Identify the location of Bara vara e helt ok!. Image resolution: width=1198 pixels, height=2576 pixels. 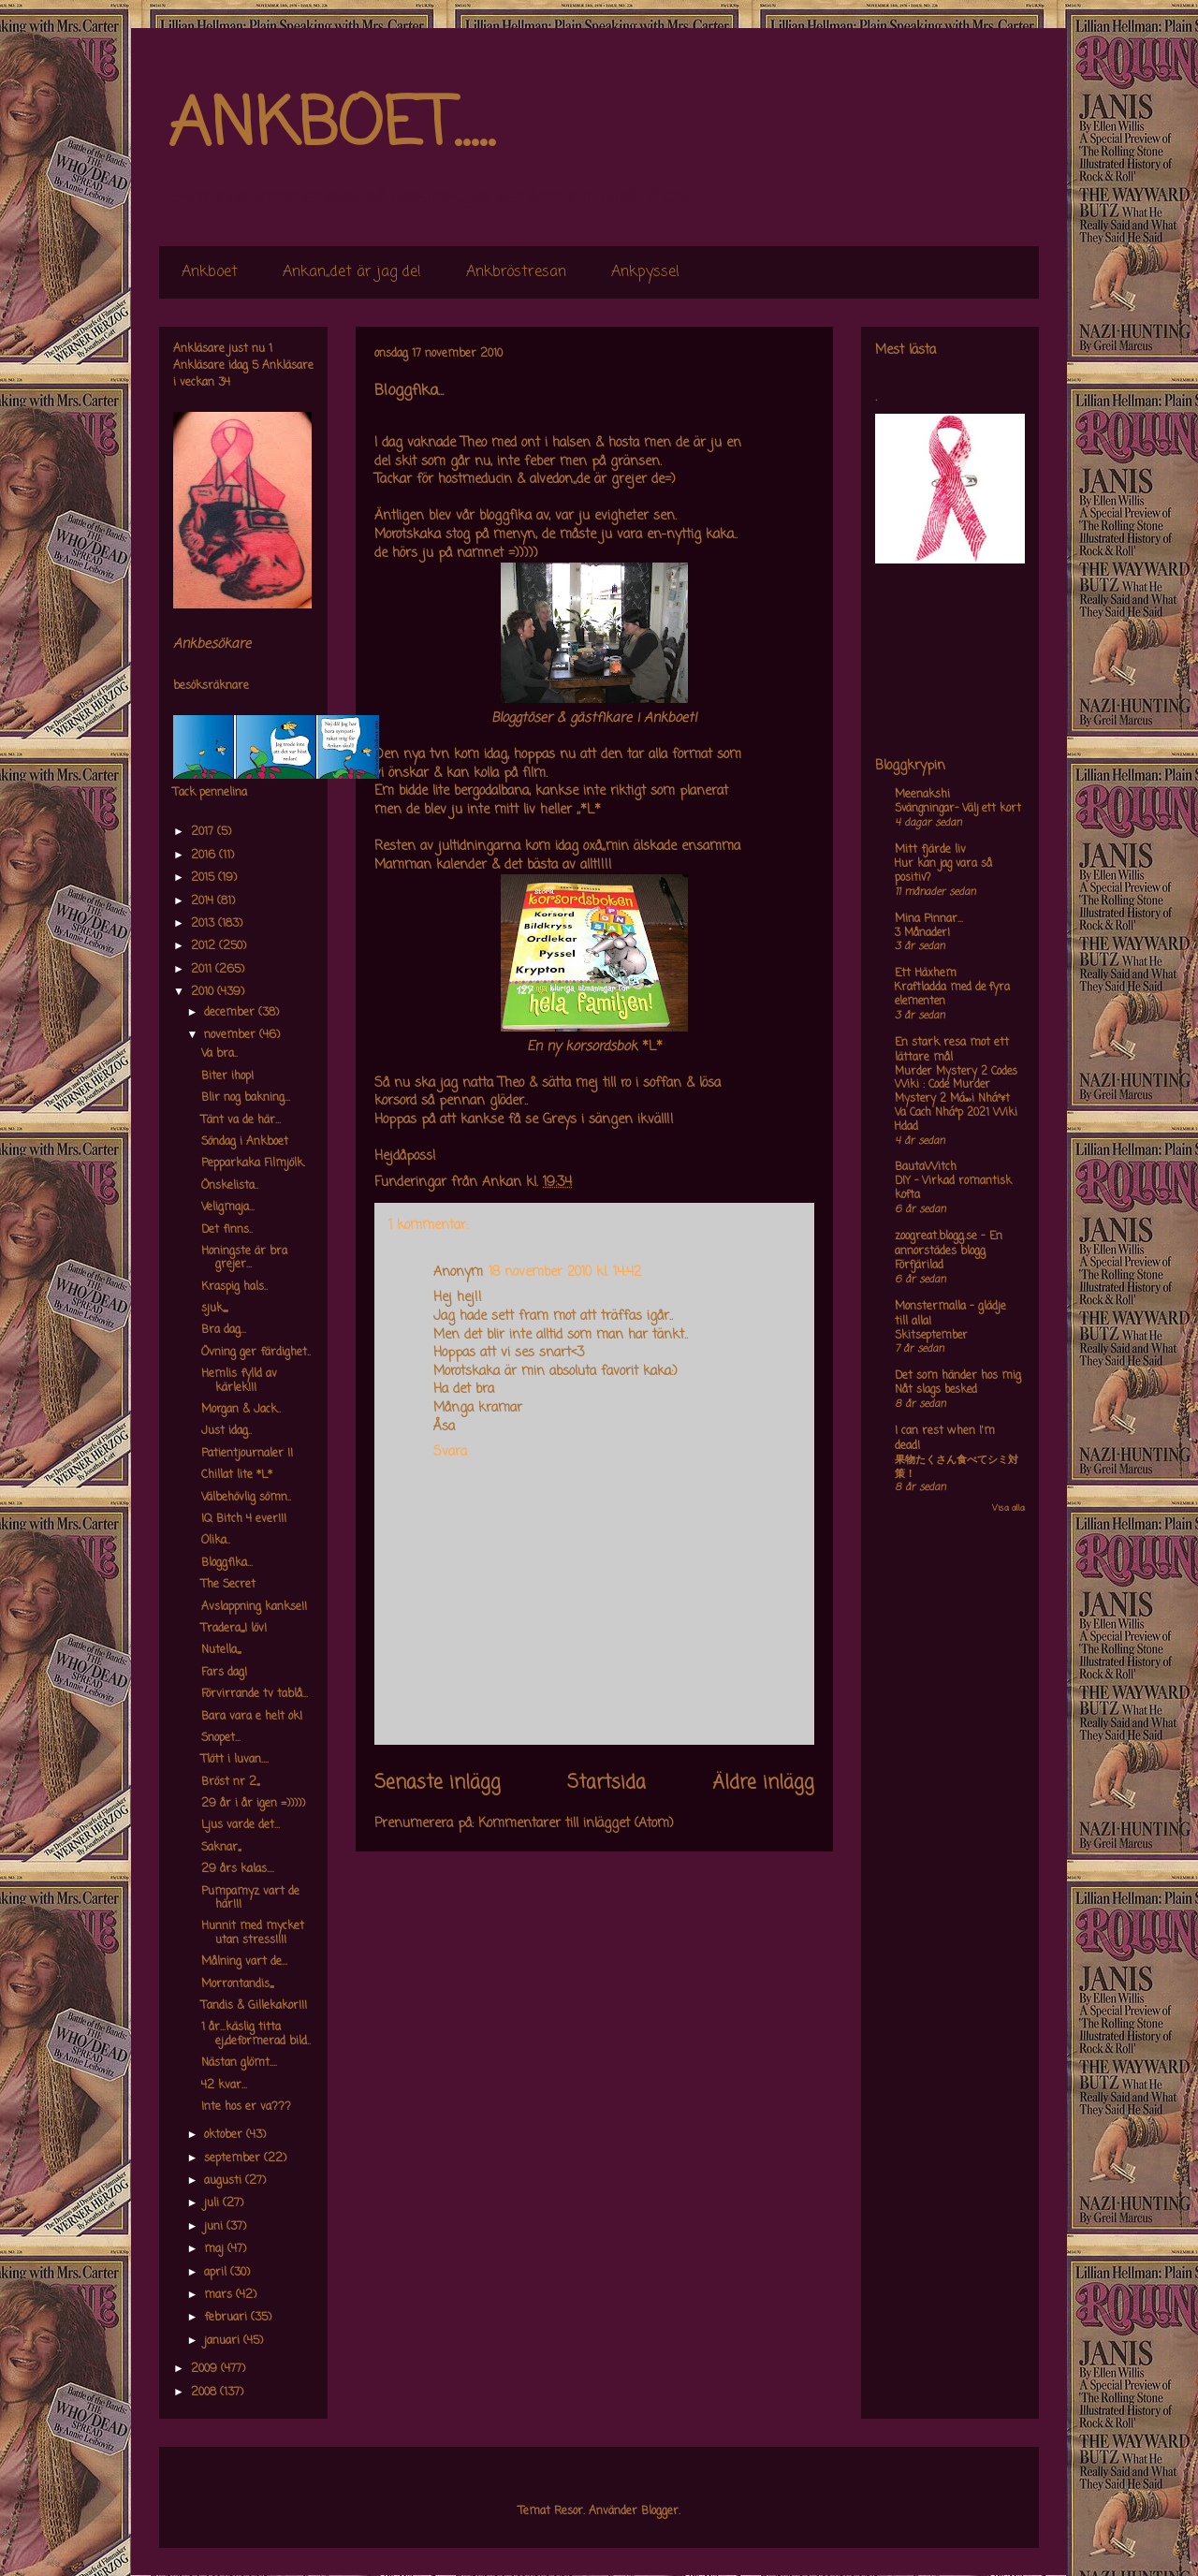
(251, 1716).